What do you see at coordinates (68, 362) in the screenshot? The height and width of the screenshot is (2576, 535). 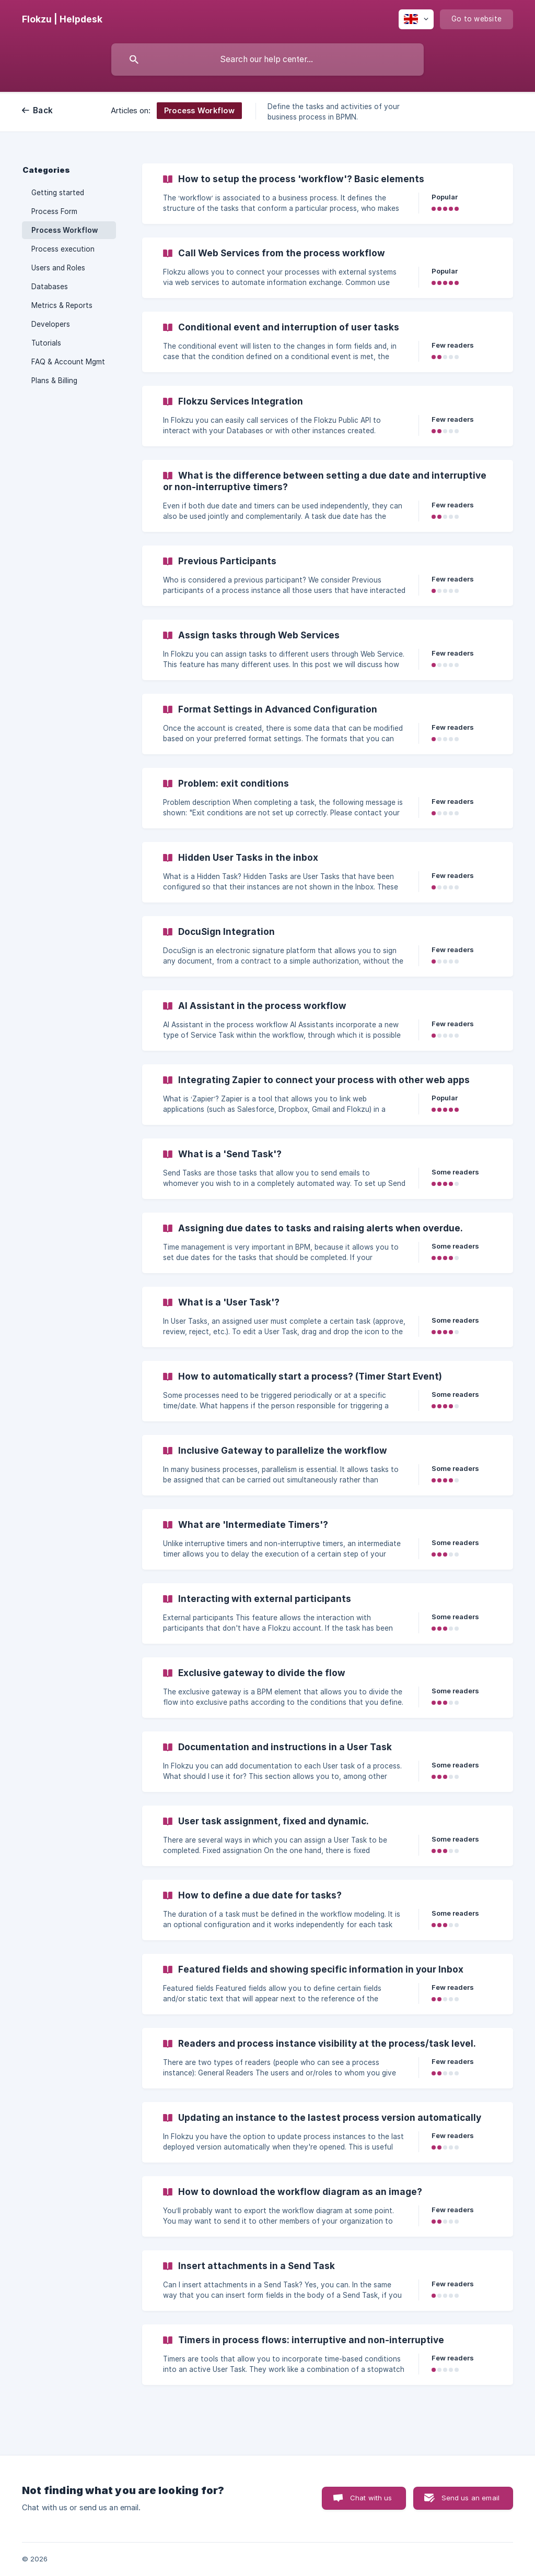 I see `FAQ & Account Mgmt [link]` at bounding box center [68, 362].